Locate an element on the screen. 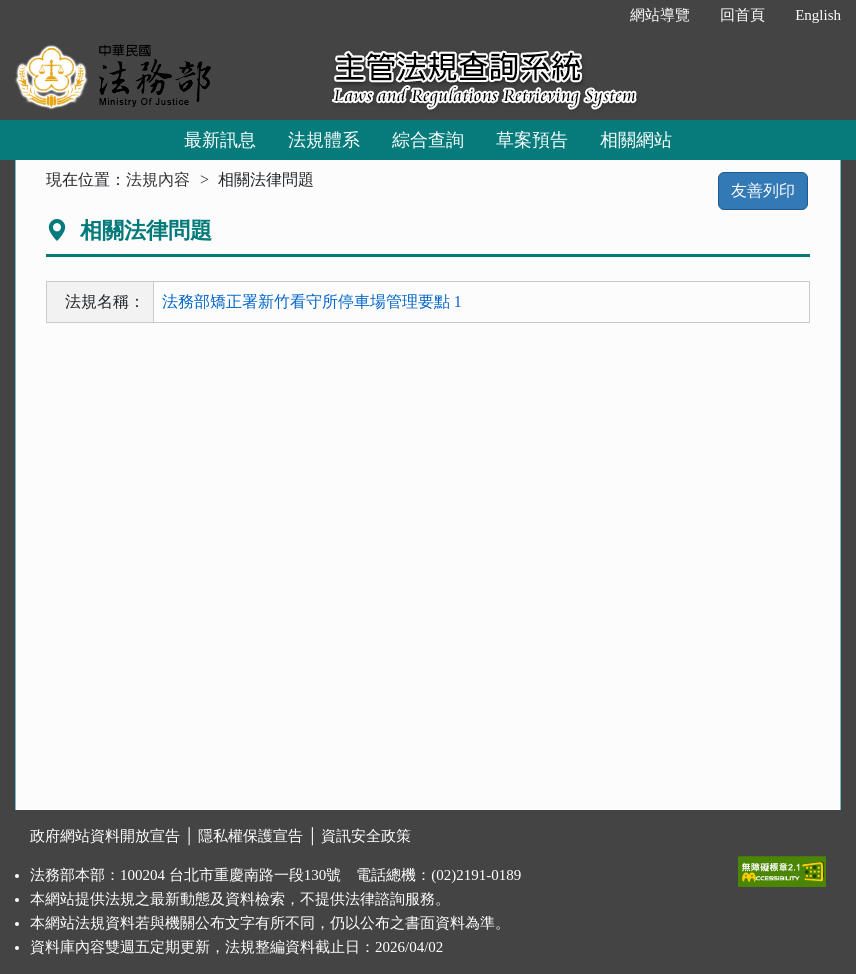  最新訊息 is located at coordinates (220, 140).